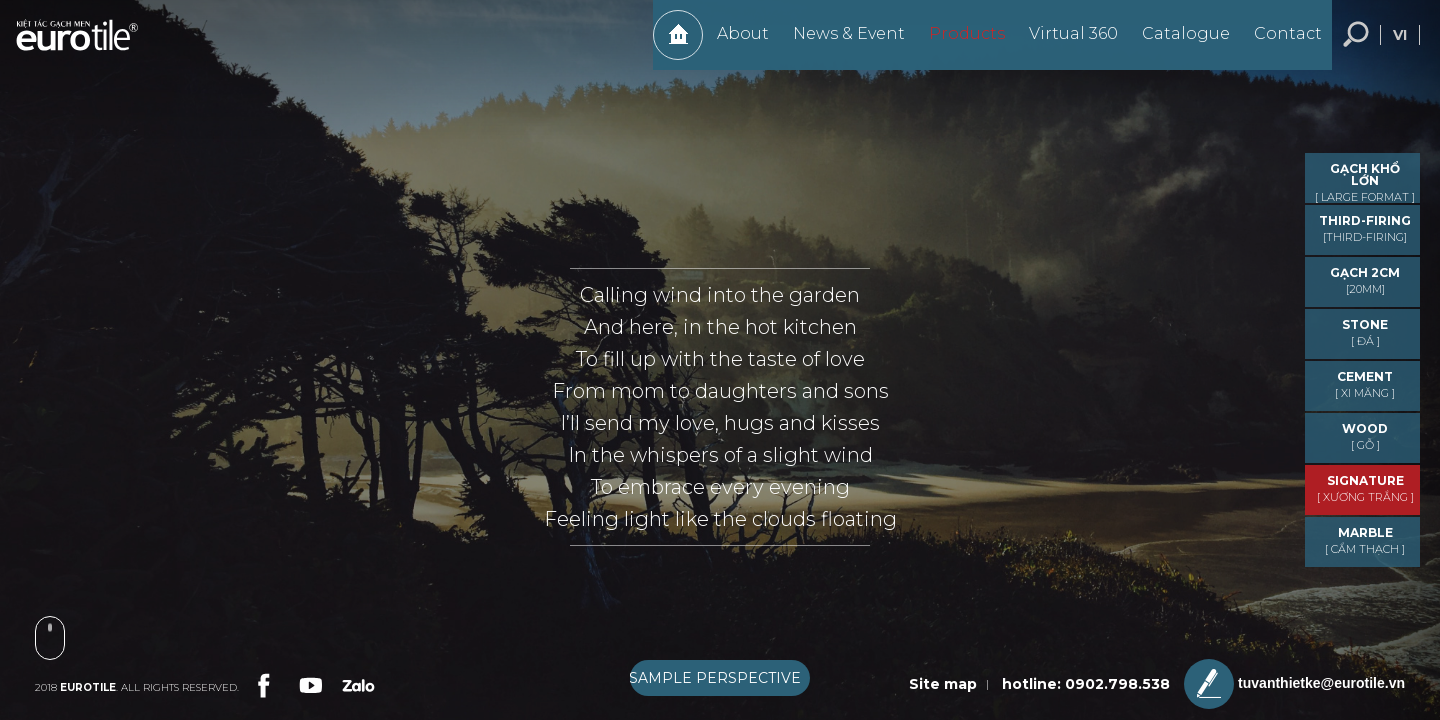  Describe the element at coordinates (1365, 384) in the screenshot. I see `CEMENT` at that location.